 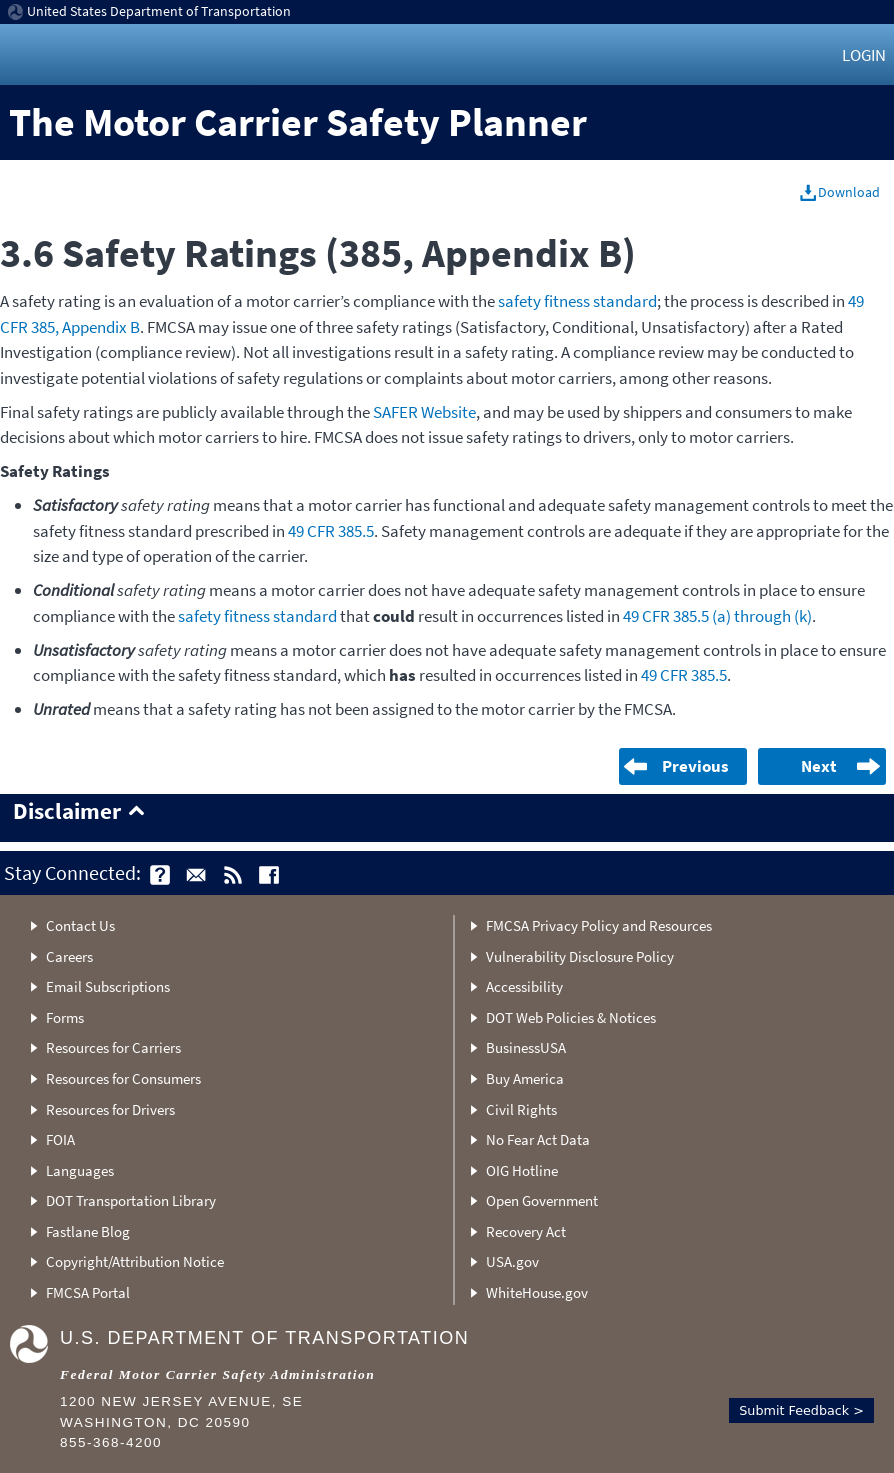 I want to click on Open Government, so click(x=542, y=1200).